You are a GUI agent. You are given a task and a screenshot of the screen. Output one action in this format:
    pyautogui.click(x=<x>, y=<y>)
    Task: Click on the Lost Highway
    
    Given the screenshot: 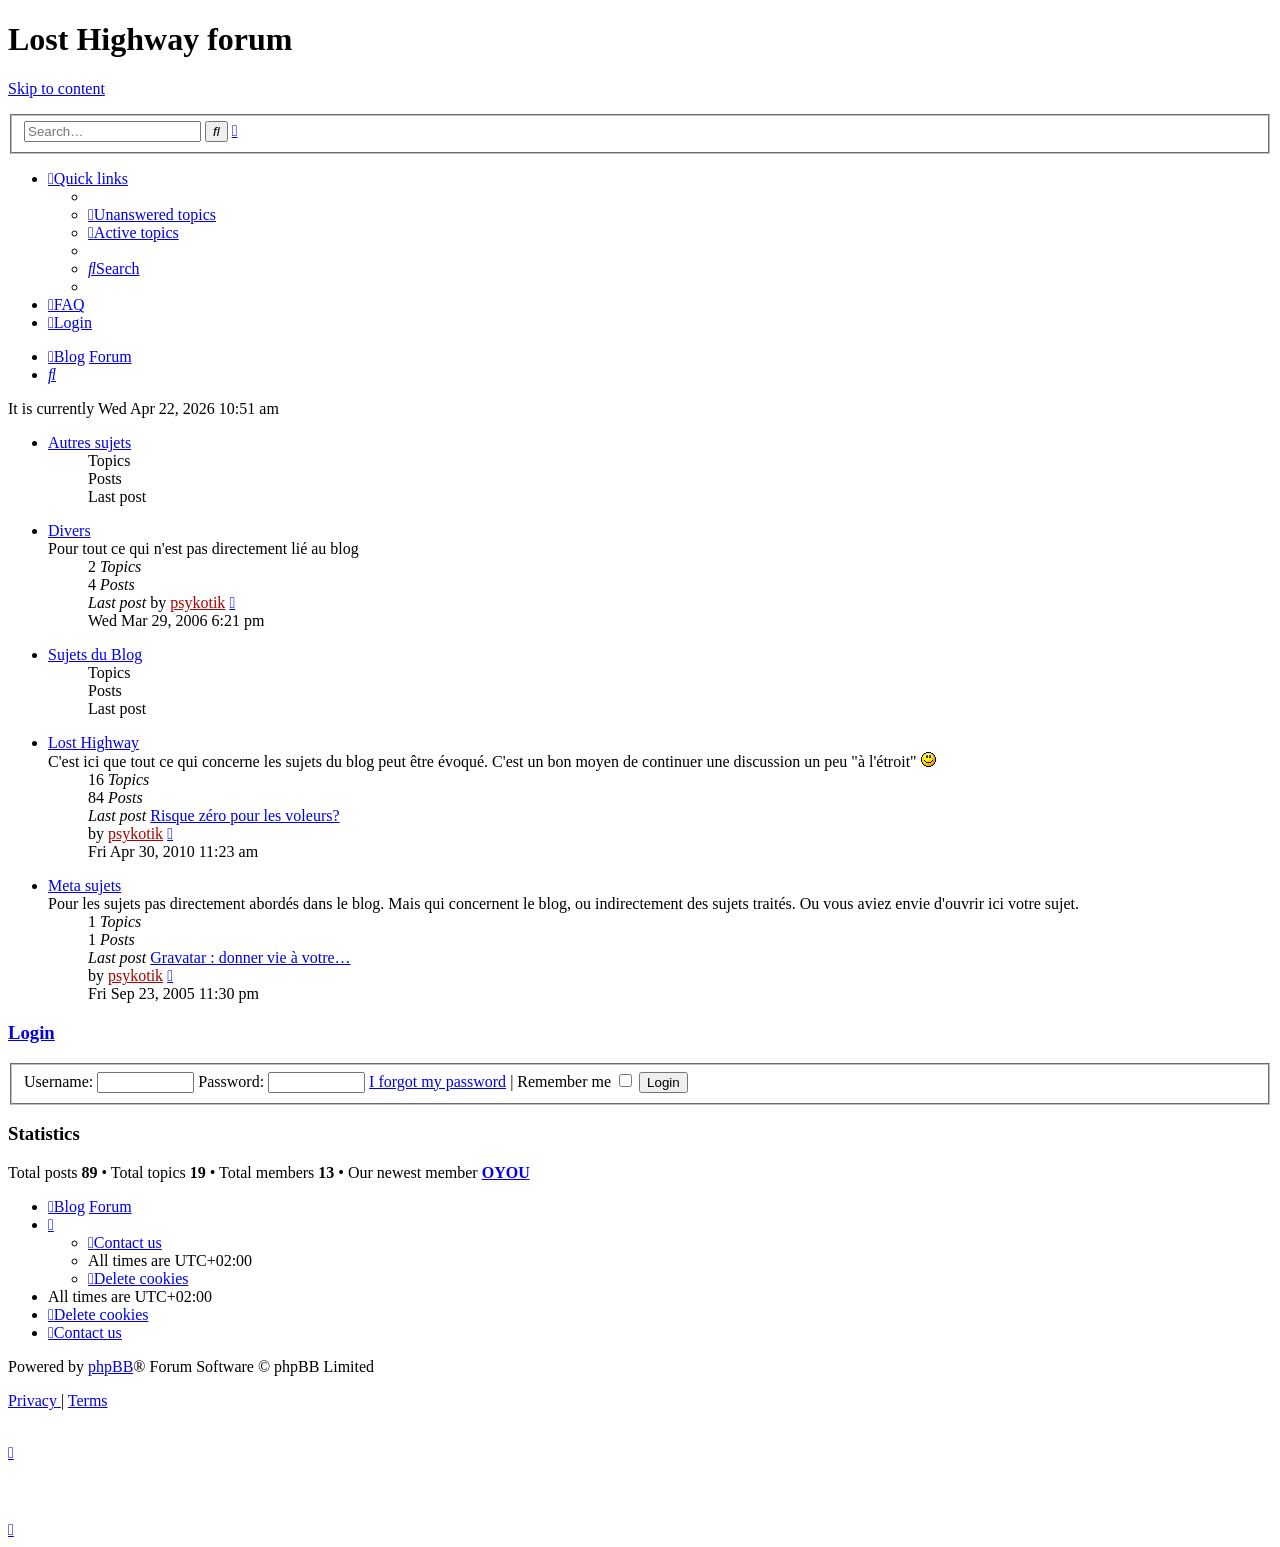 What is the action you would take?
    pyautogui.click(x=93, y=742)
    